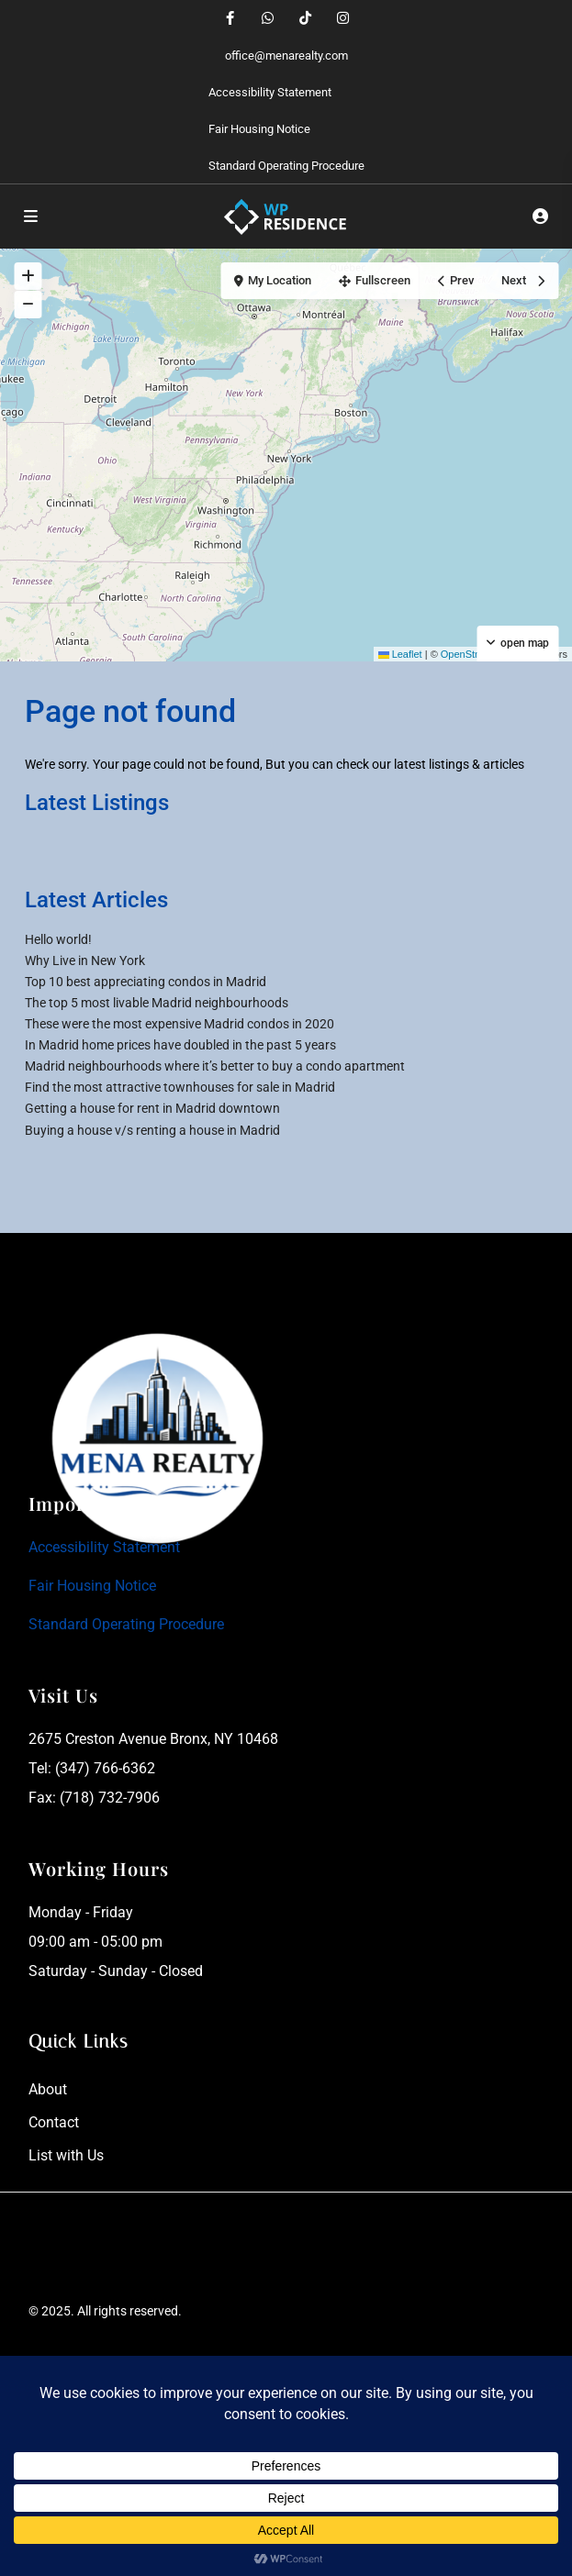  What do you see at coordinates (259, 129) in the screenshot?
I see `Fair Housing Notice` at bounding box center [259, 129].